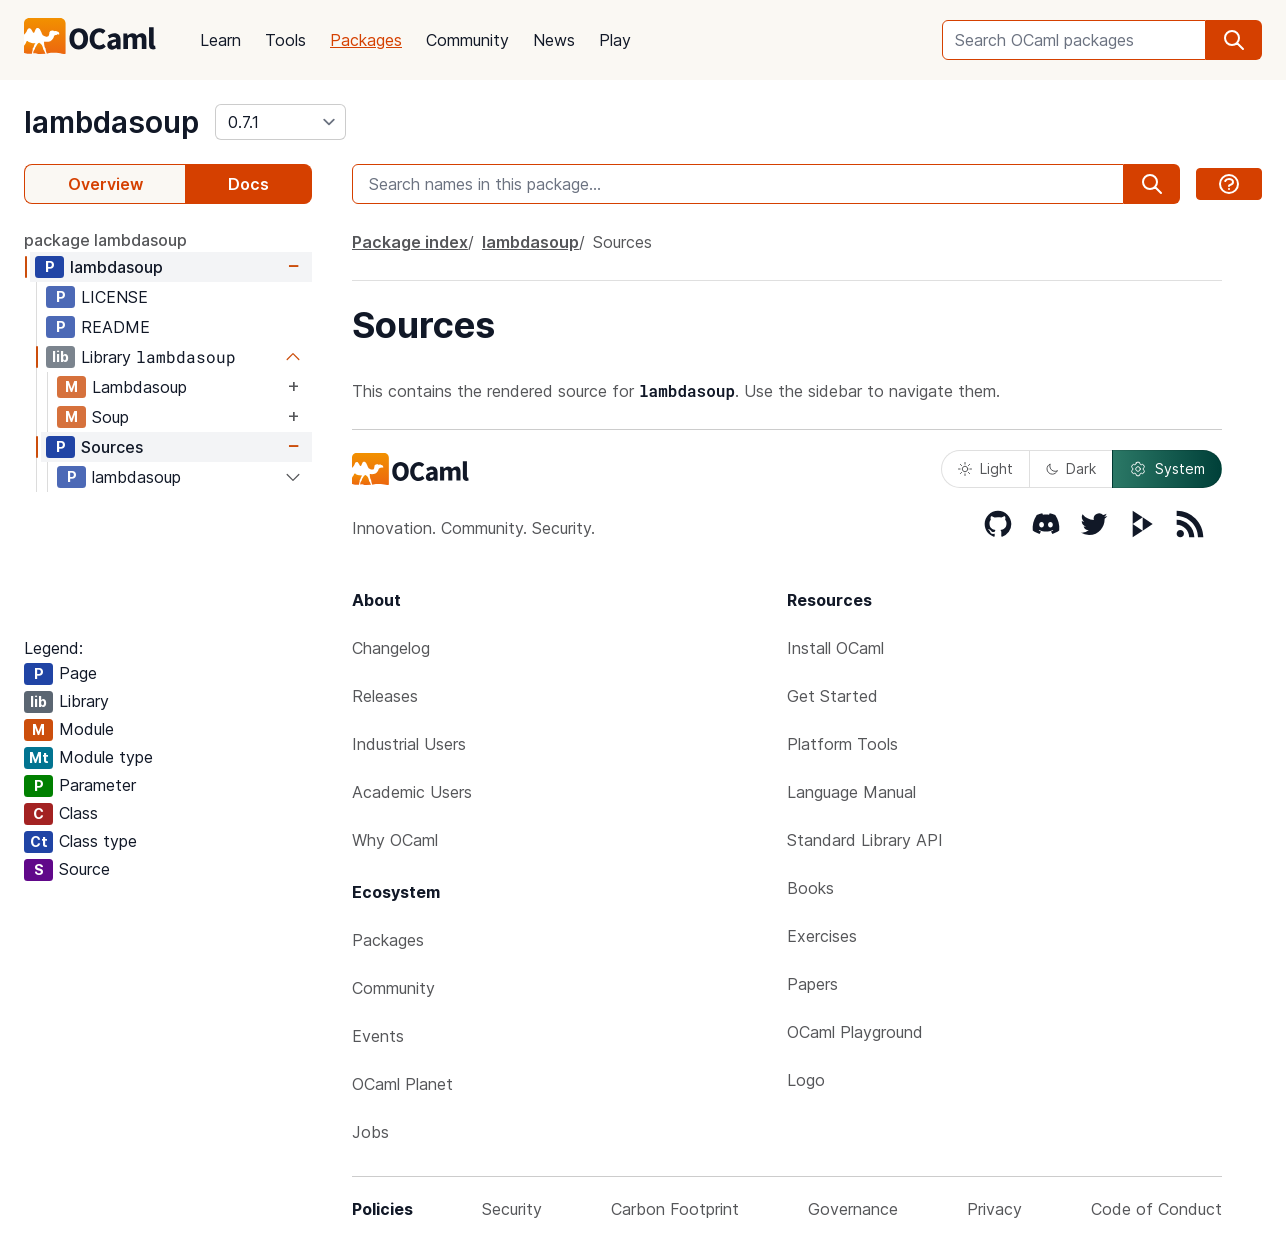 The image size is (1286, 1241). I want to click on News, so click(554, 40).